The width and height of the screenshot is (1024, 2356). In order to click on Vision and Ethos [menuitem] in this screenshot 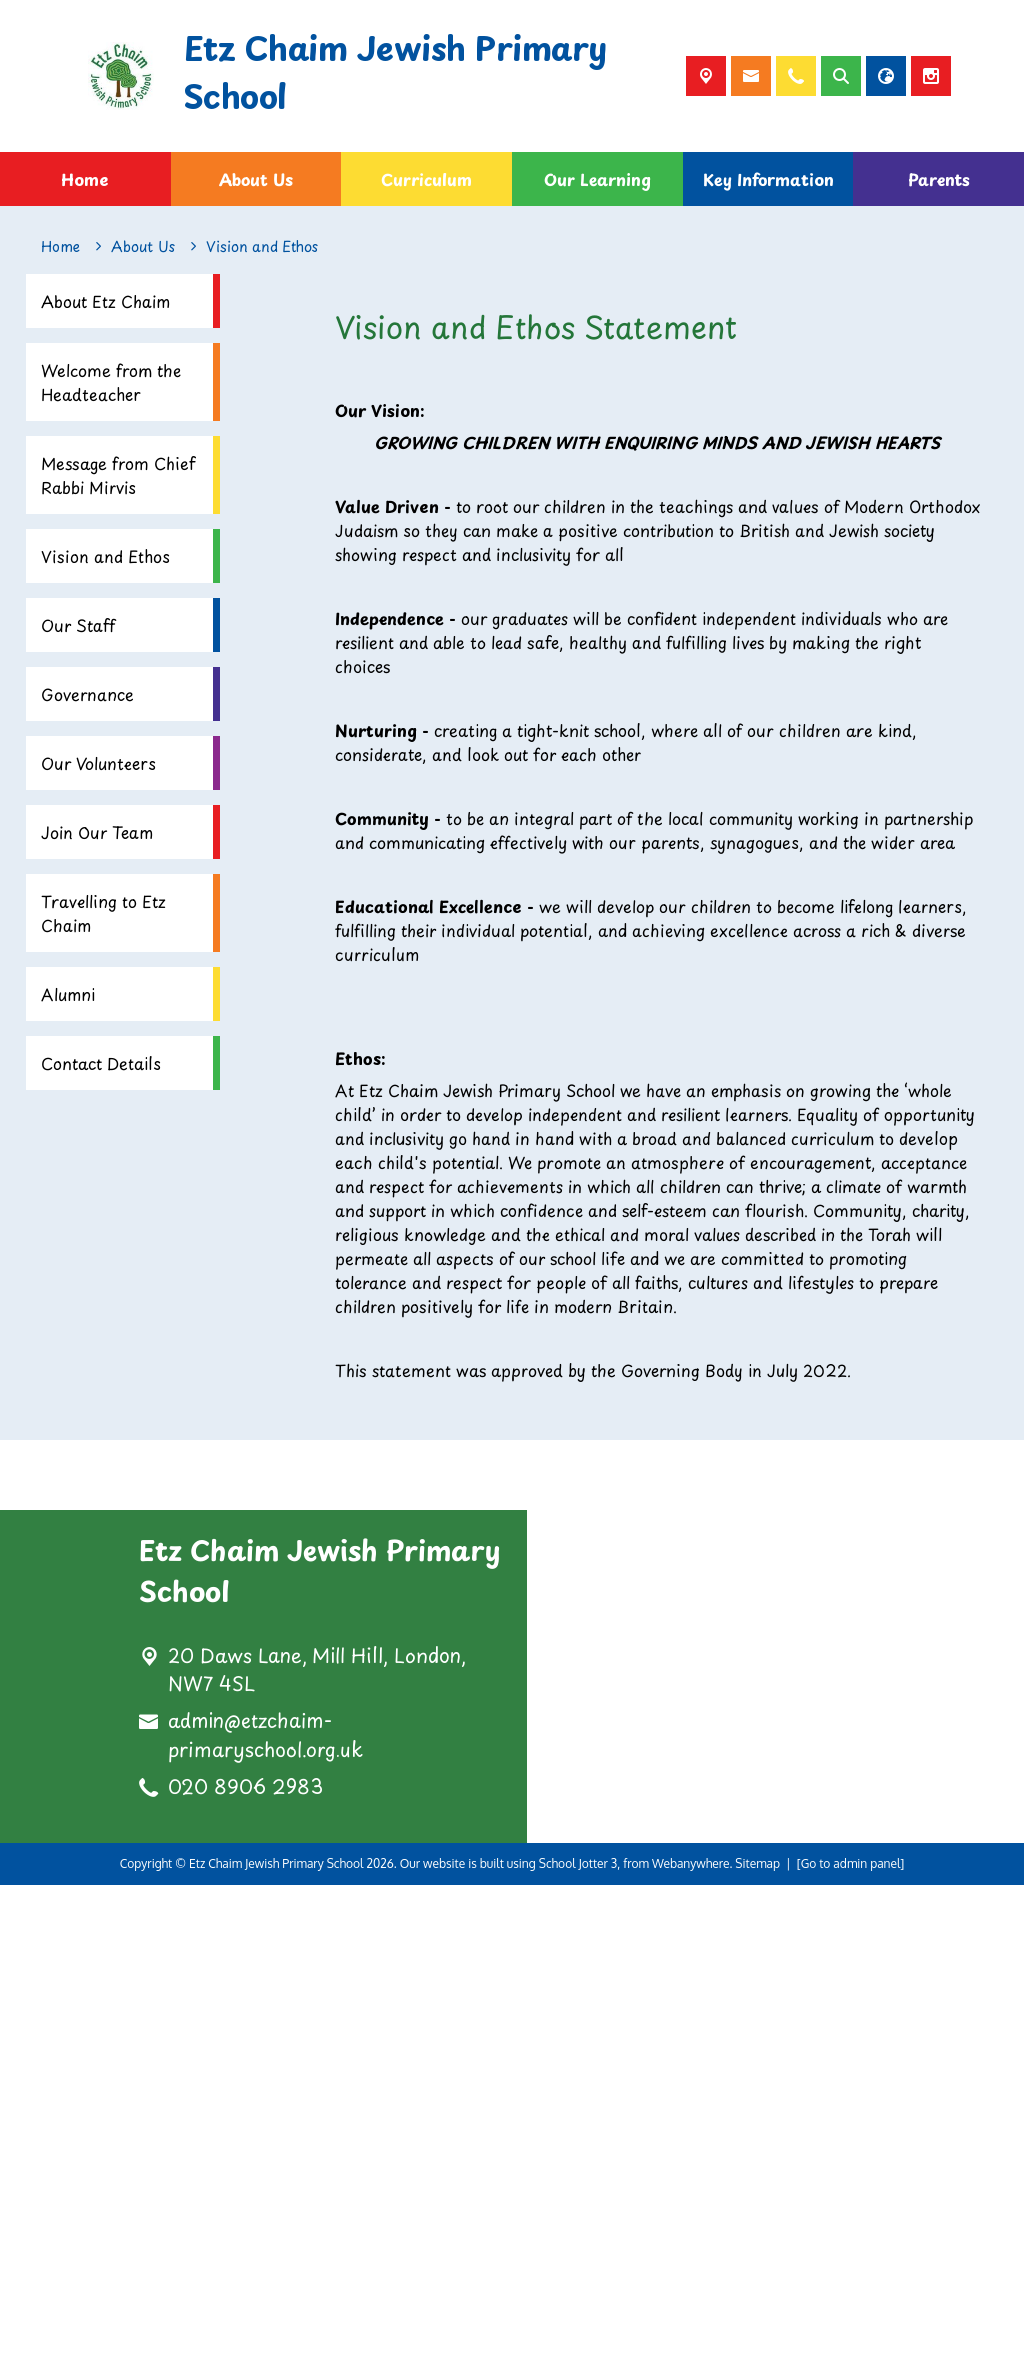, I will do `click(105, 556)`.